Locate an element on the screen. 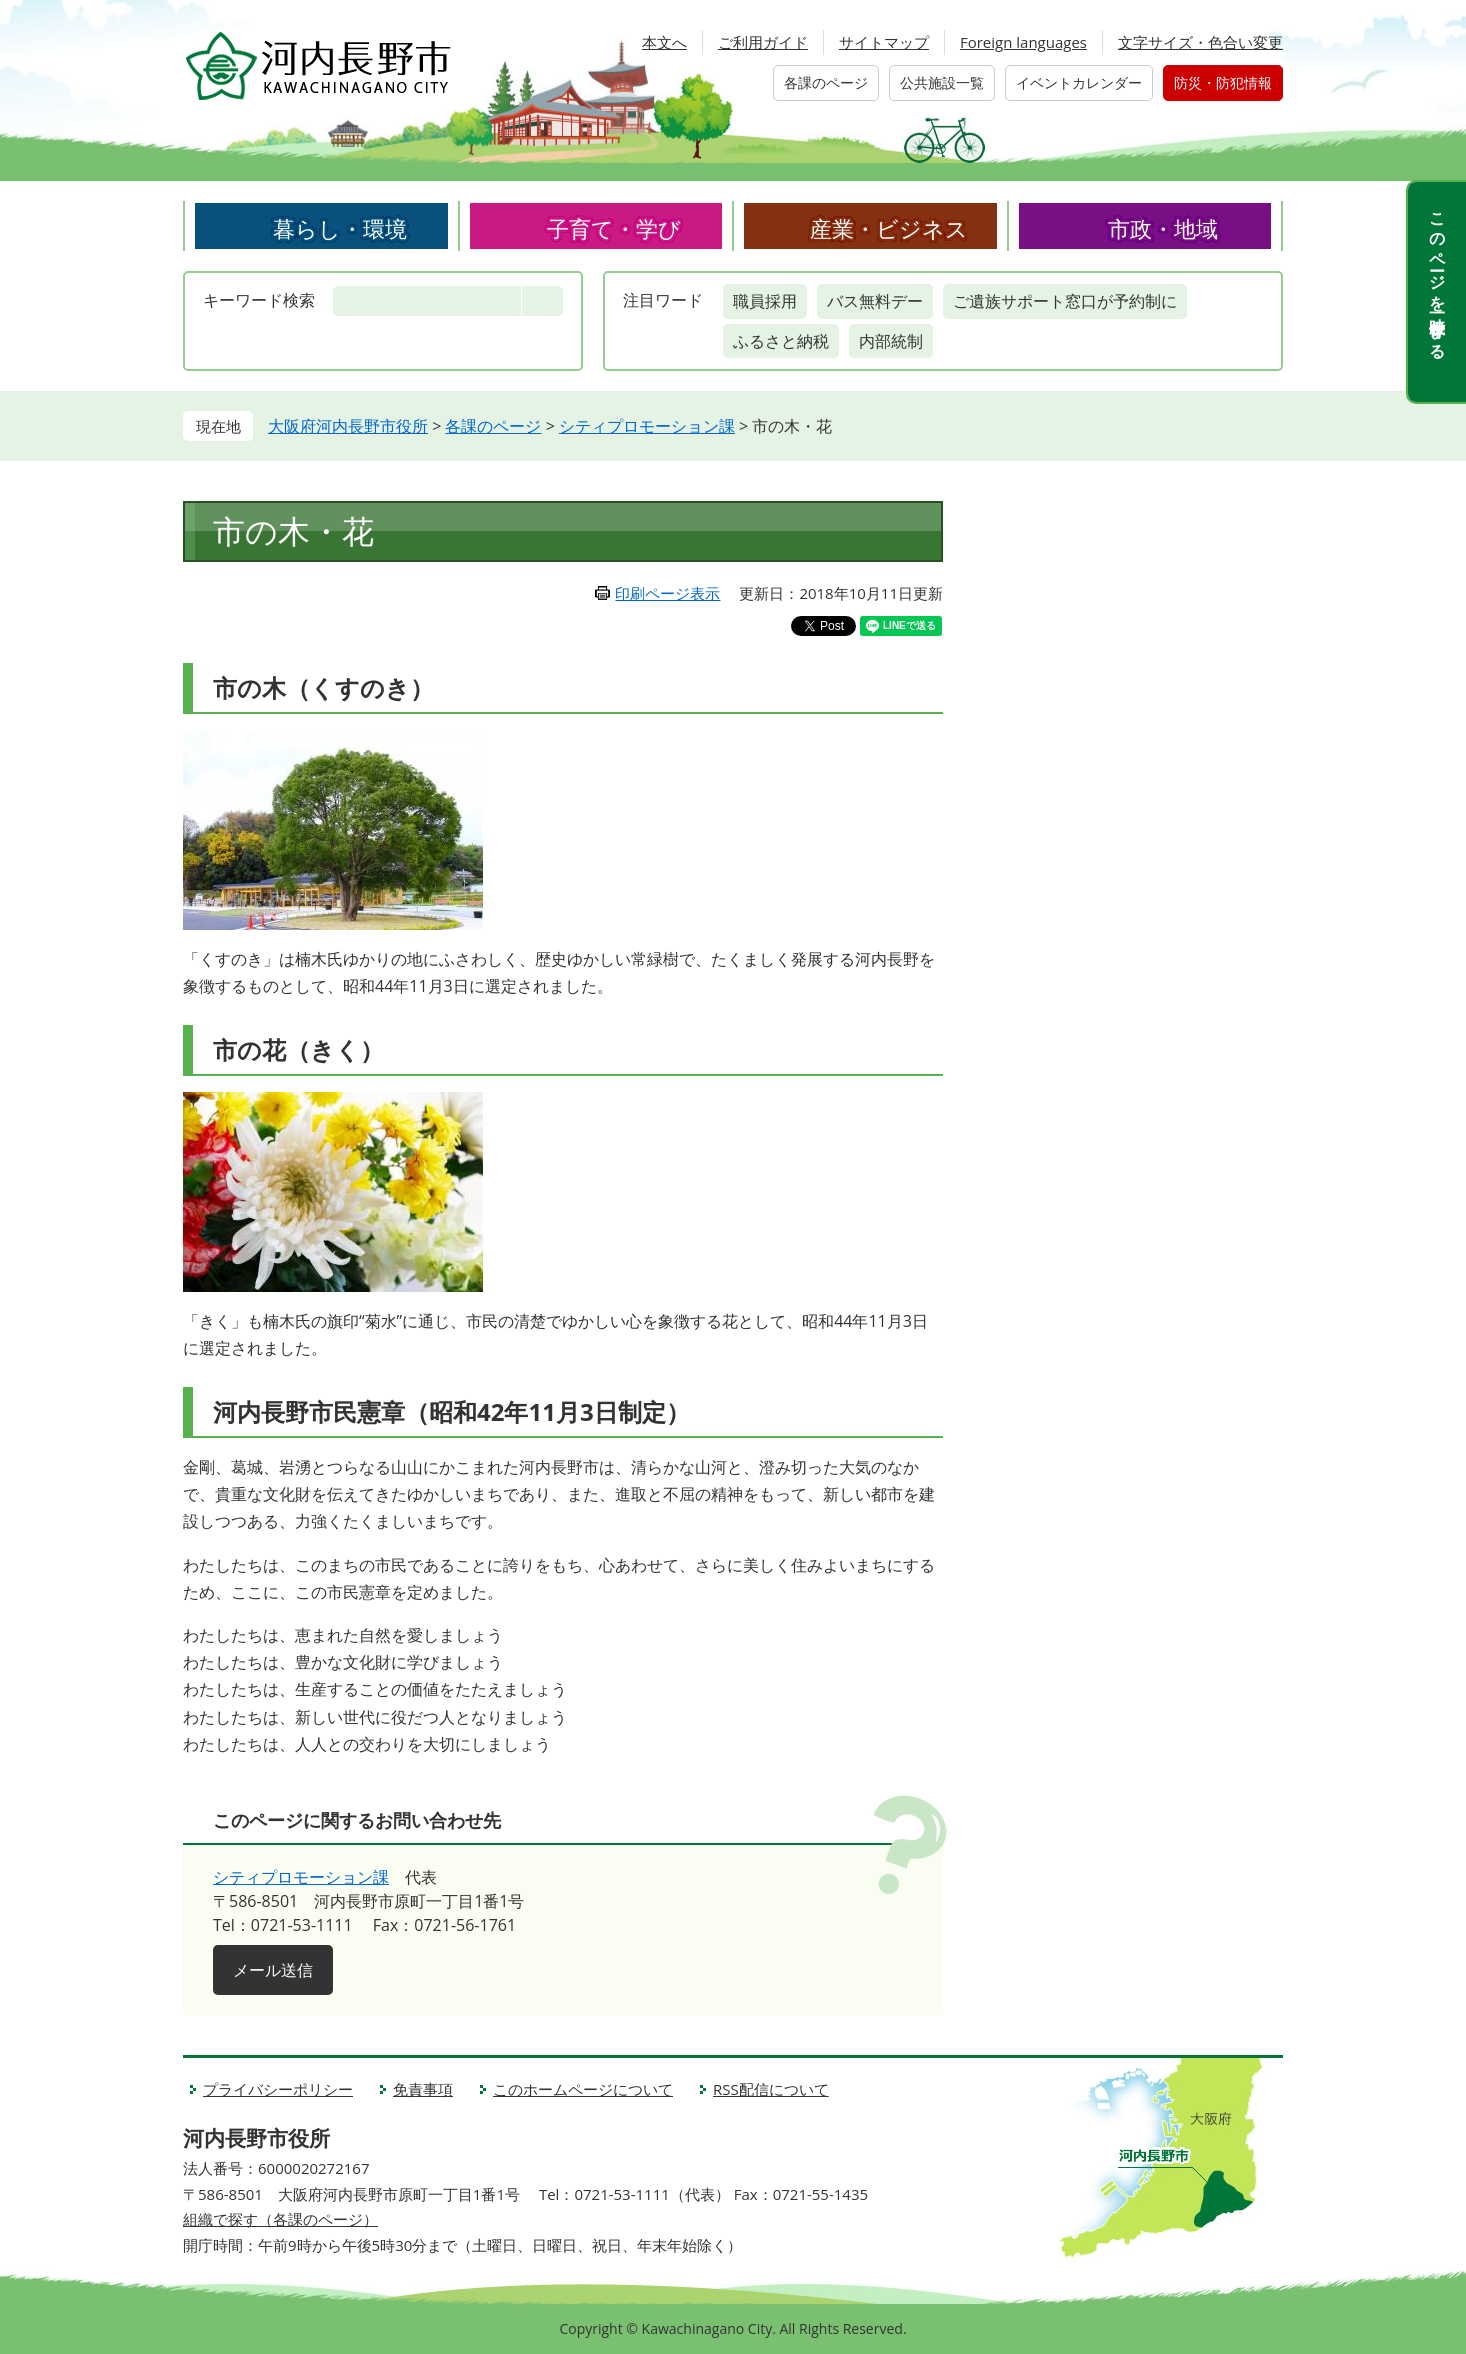 The height and width of the screenshot is (2354, 1466). 各課のページ is located at coordinates (826, 82).